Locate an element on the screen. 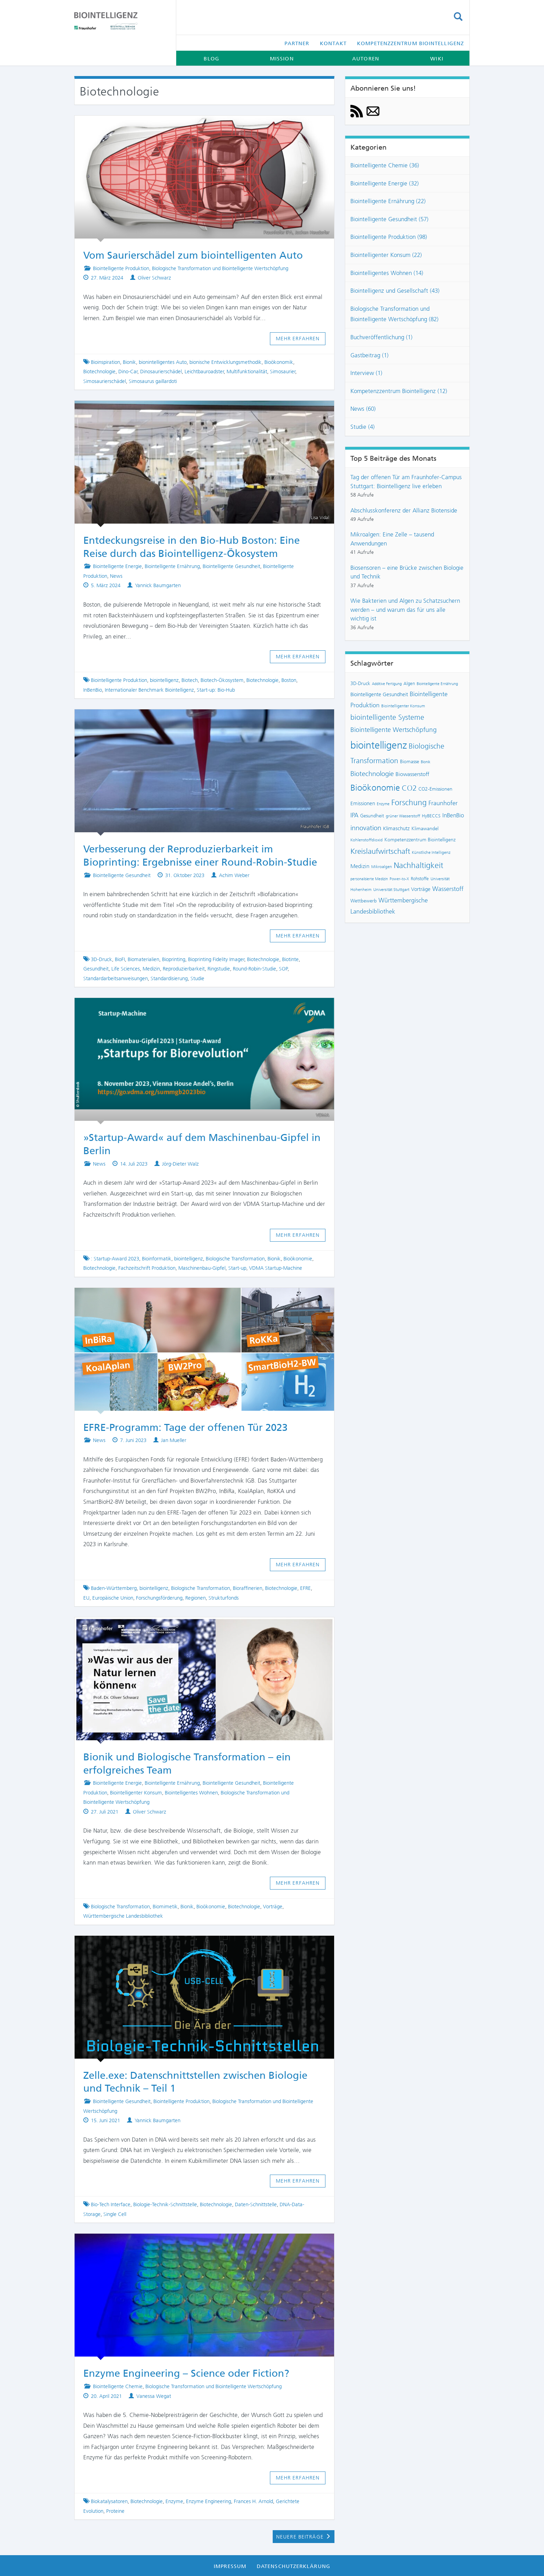 The image size is (544, 2576). Bioraffinerien is located at coordinates (247, 1588).